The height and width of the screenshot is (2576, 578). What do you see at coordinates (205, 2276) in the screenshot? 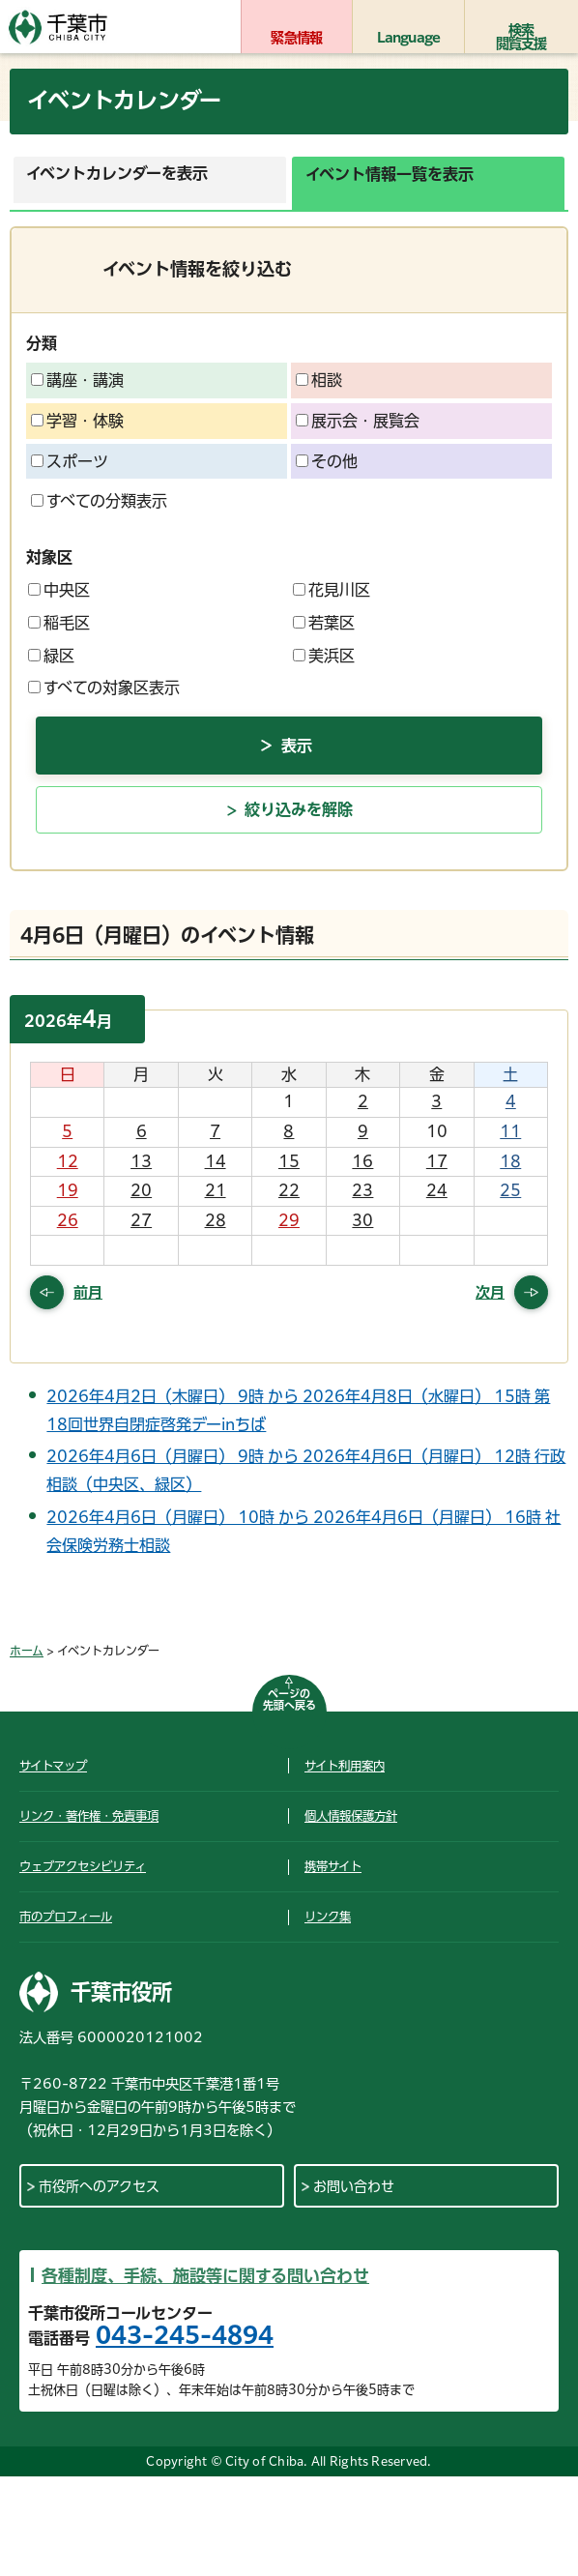
I see `各種制度、手続、施設等に関する問い合わせ` at bounding box center [205, 2276].